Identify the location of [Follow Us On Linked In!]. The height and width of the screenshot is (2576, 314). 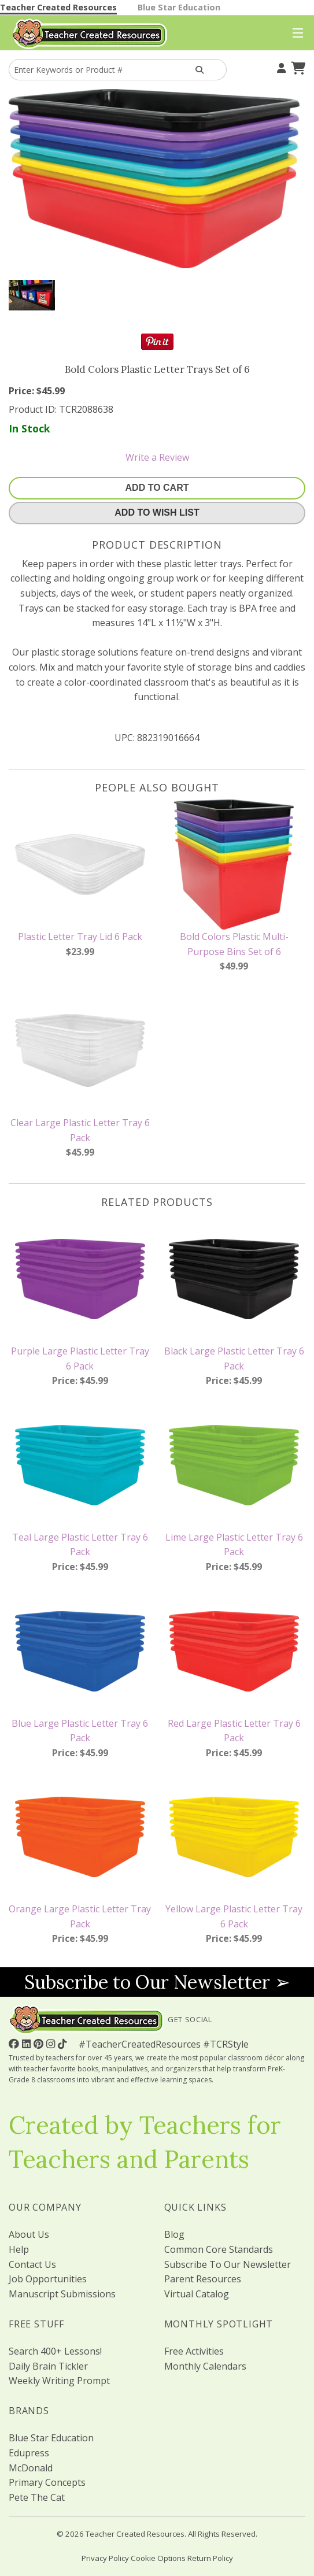
(28, 2044).